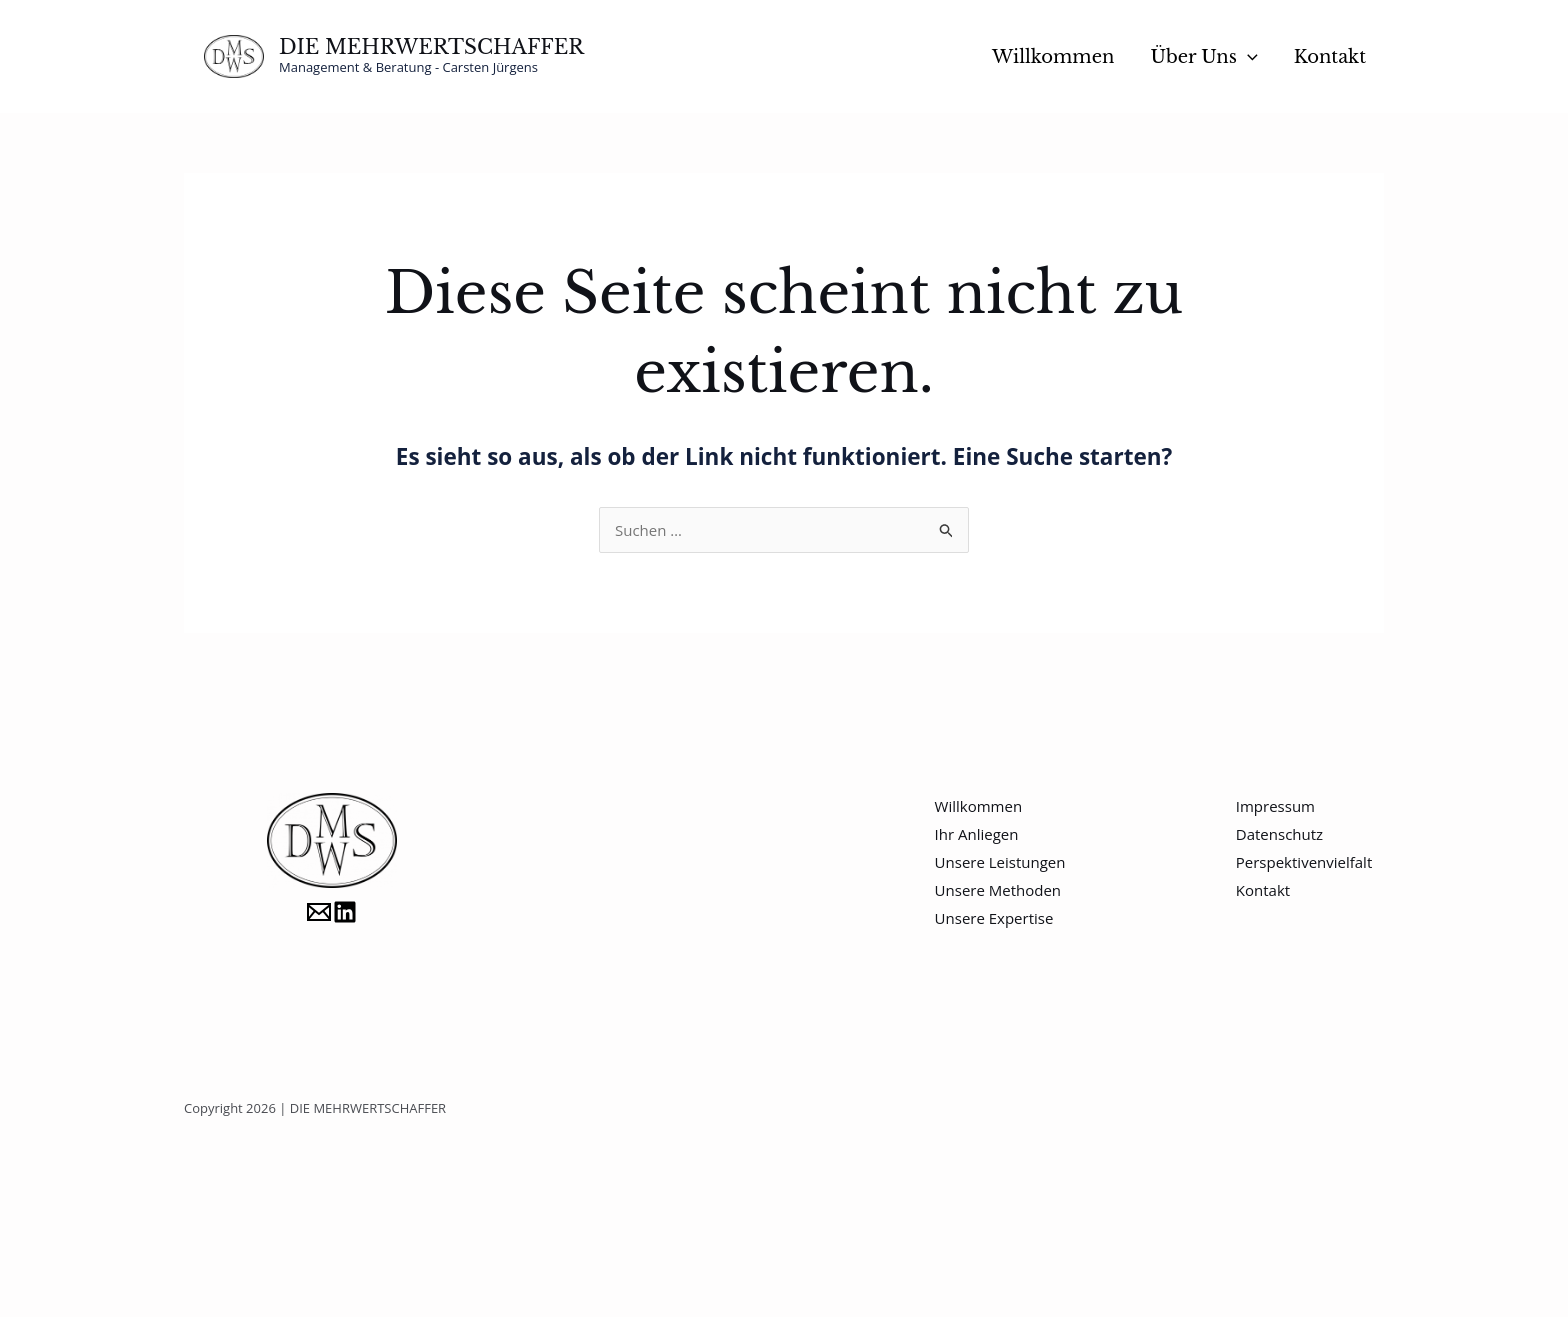 This screenshot has width=1568, height=1317. I want to click on Kontakt, so click(1330, 57).